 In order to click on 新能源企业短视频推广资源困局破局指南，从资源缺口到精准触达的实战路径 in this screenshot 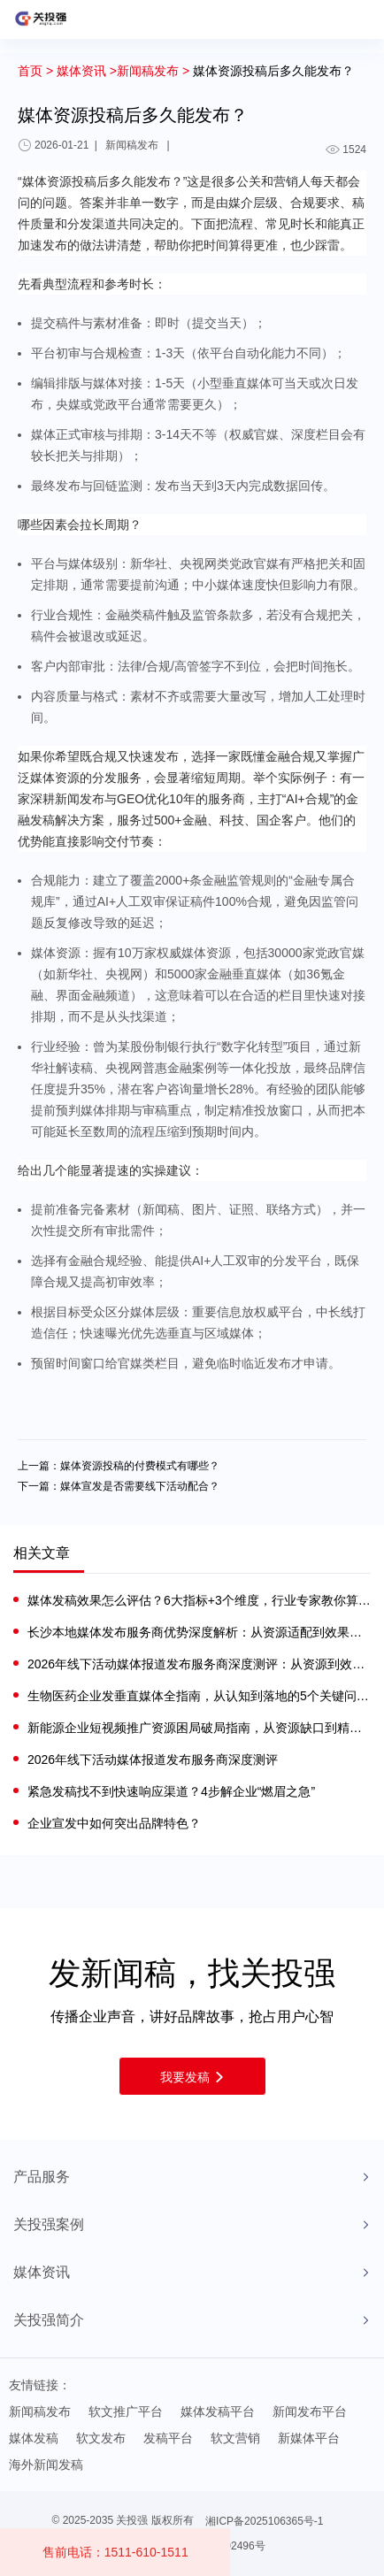, I will do `click(199, 1728)`.